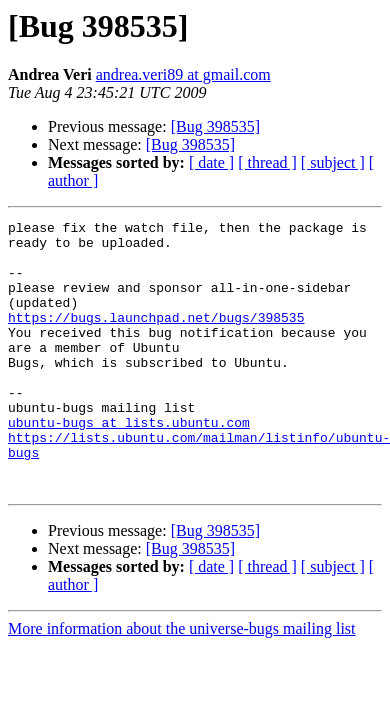 Image resolution: width=390 pixels, height=720 pixels. What do you see at coordinates (183, 74) in the screenshot?
I see `andrea.veri89 at gmail.com` at bounding box center [183, 74].